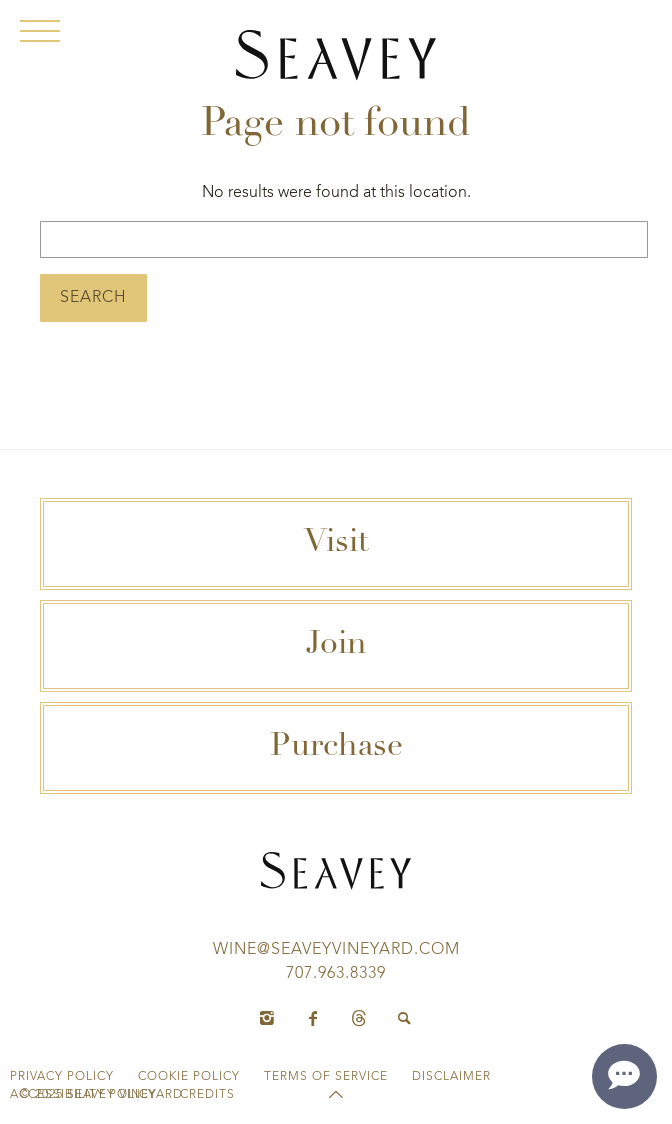 The image size is (672, 1124). I want to click on wine@seaveyvineyard.com, so click(336, 950).